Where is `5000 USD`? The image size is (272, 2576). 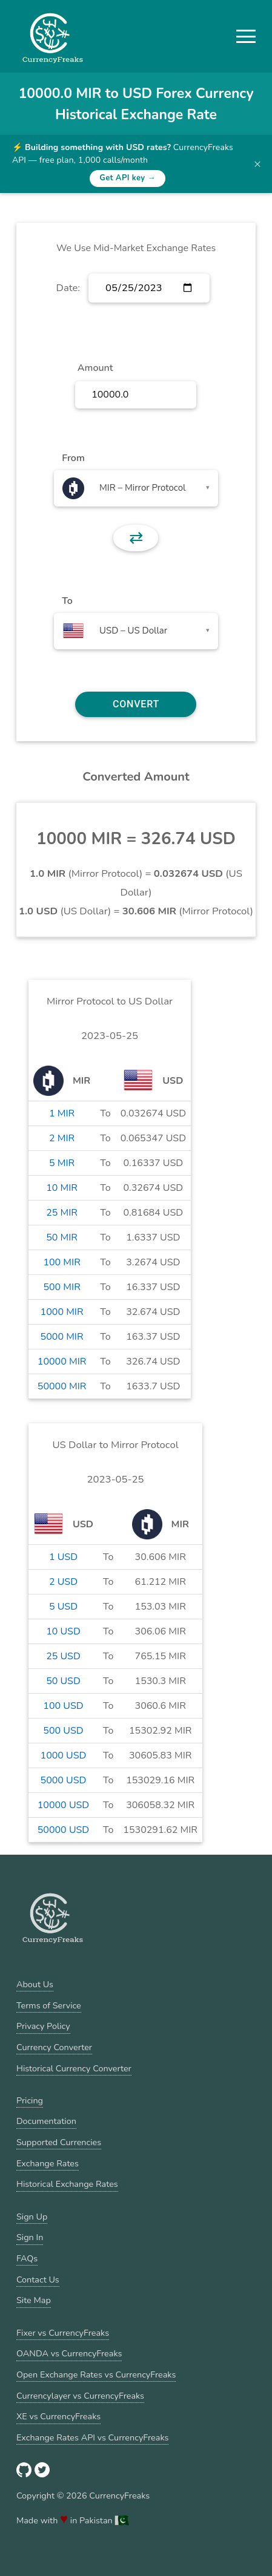
5000 USD is located at coordinates (64, 1780).